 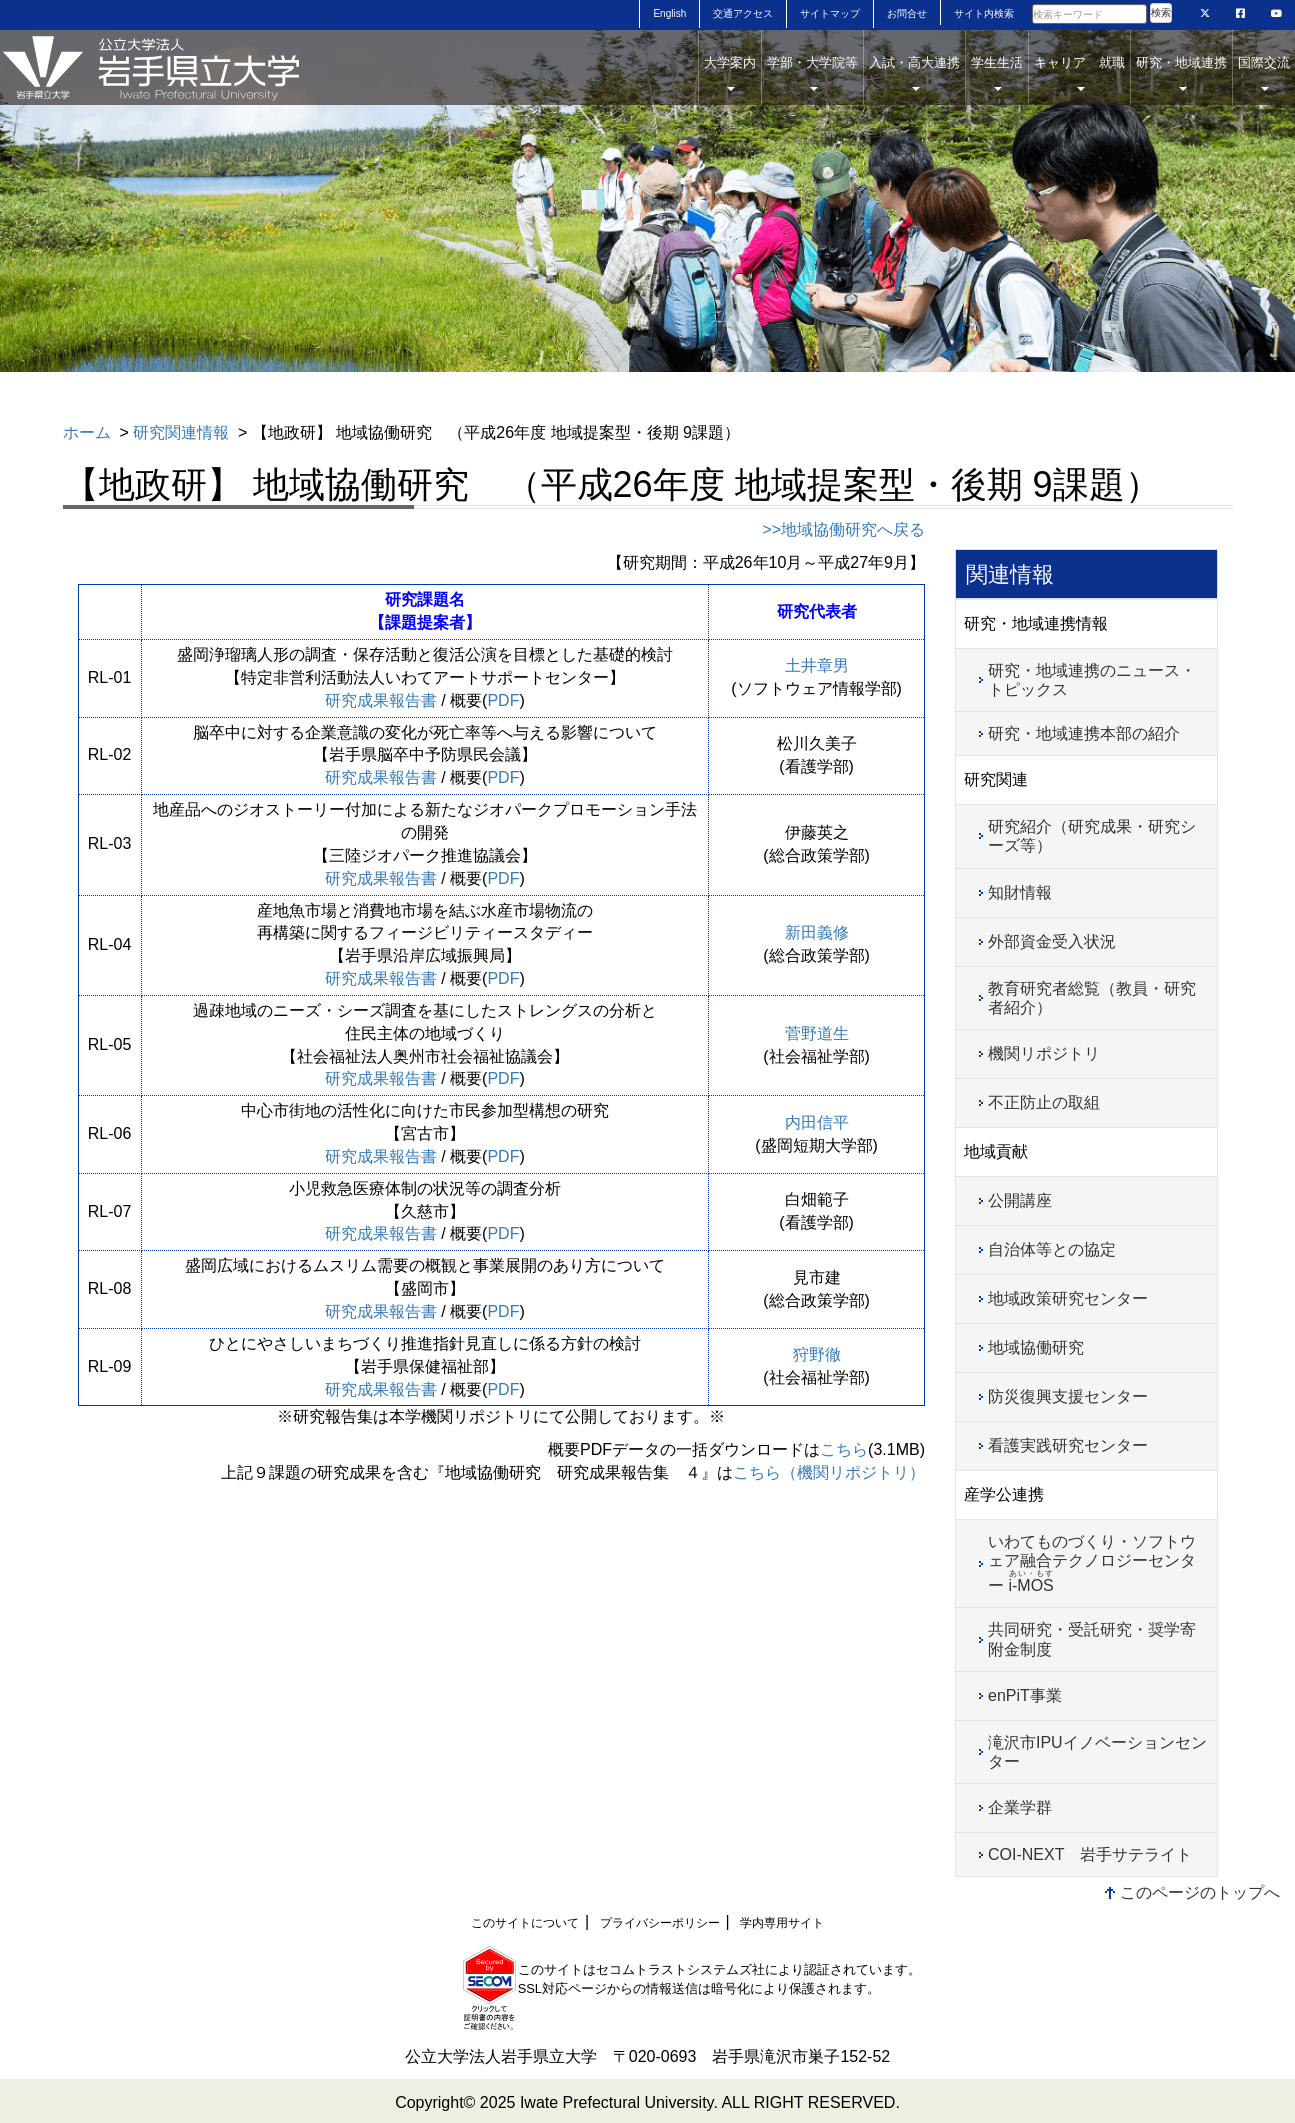 I want to click on 研究成果報告書, so click(x=381, y=700).